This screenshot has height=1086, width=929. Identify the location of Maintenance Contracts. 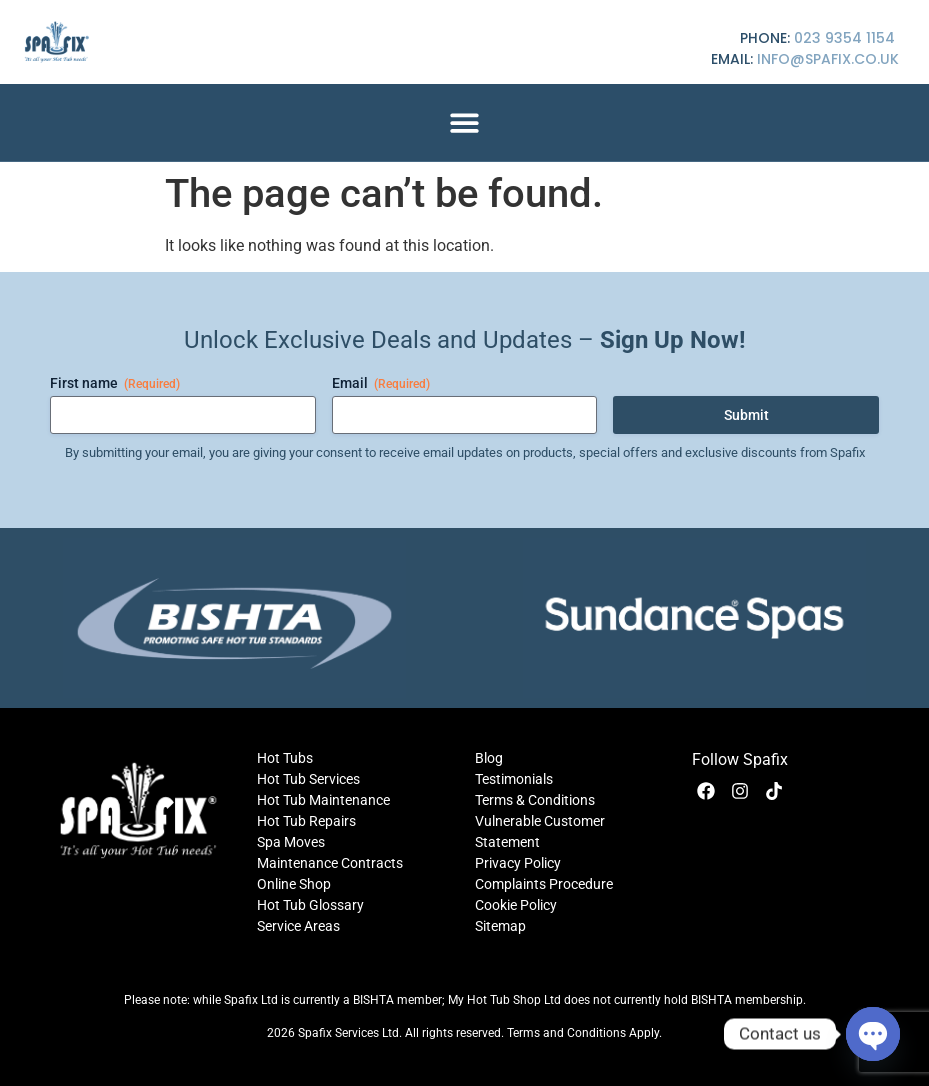
(330, 863).